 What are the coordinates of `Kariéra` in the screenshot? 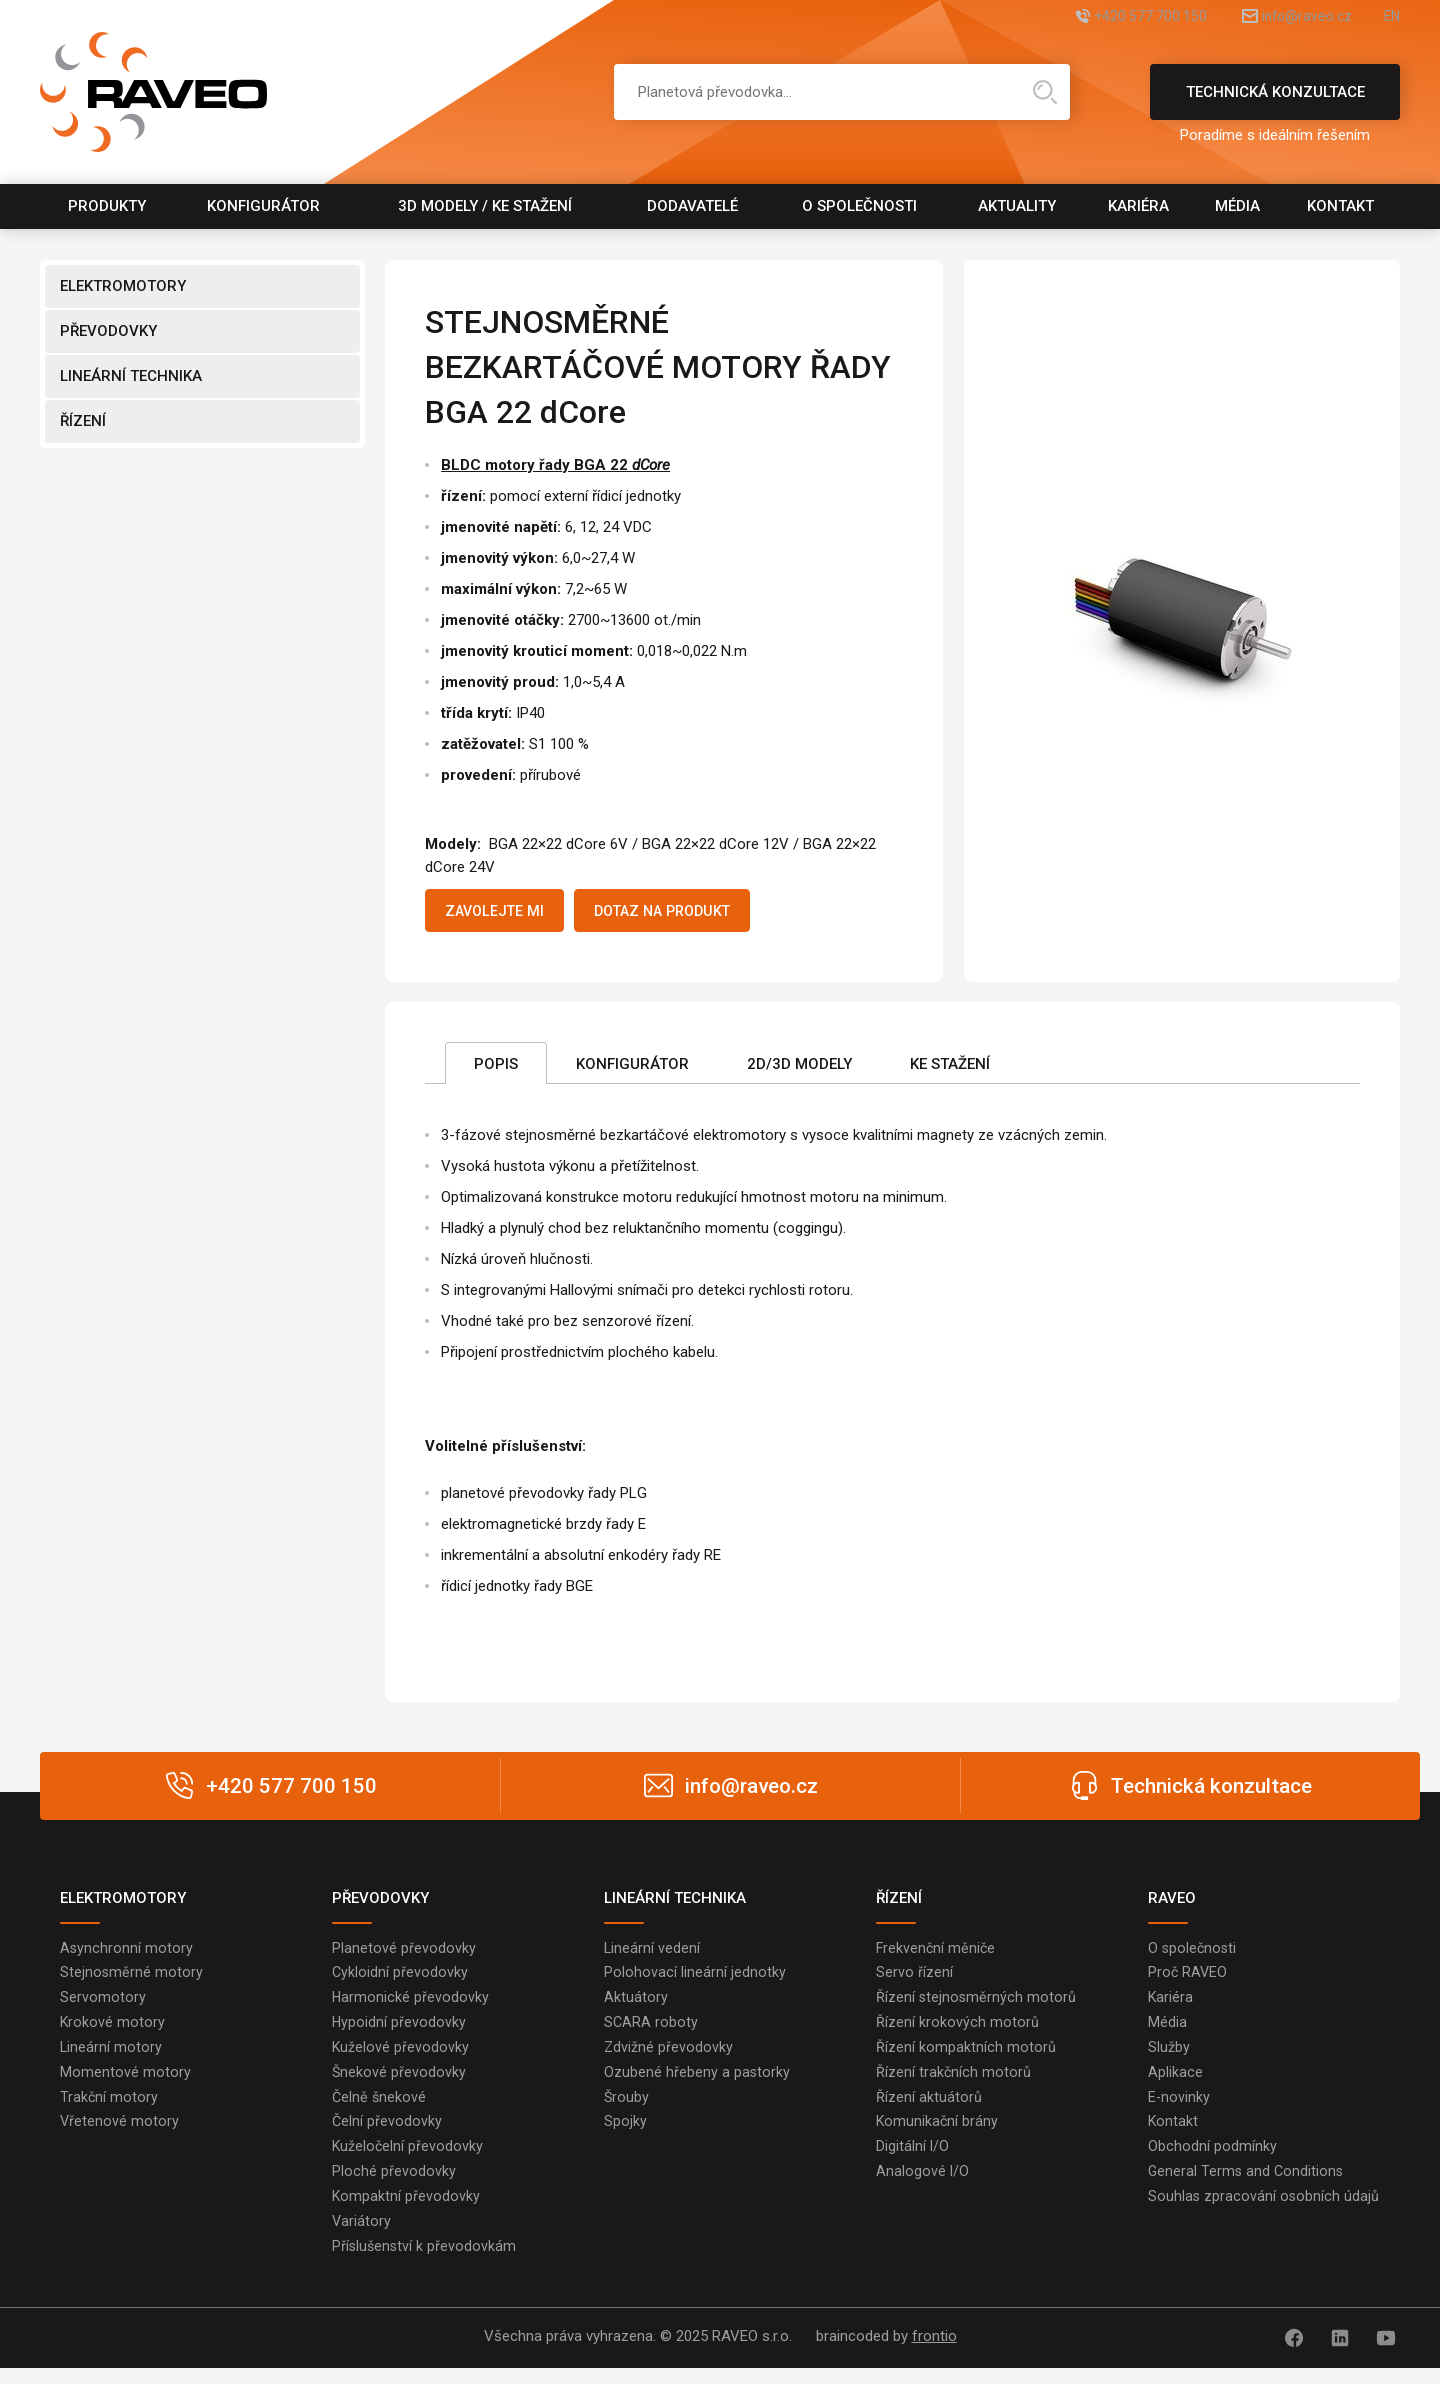 It's located at (1138, 206).